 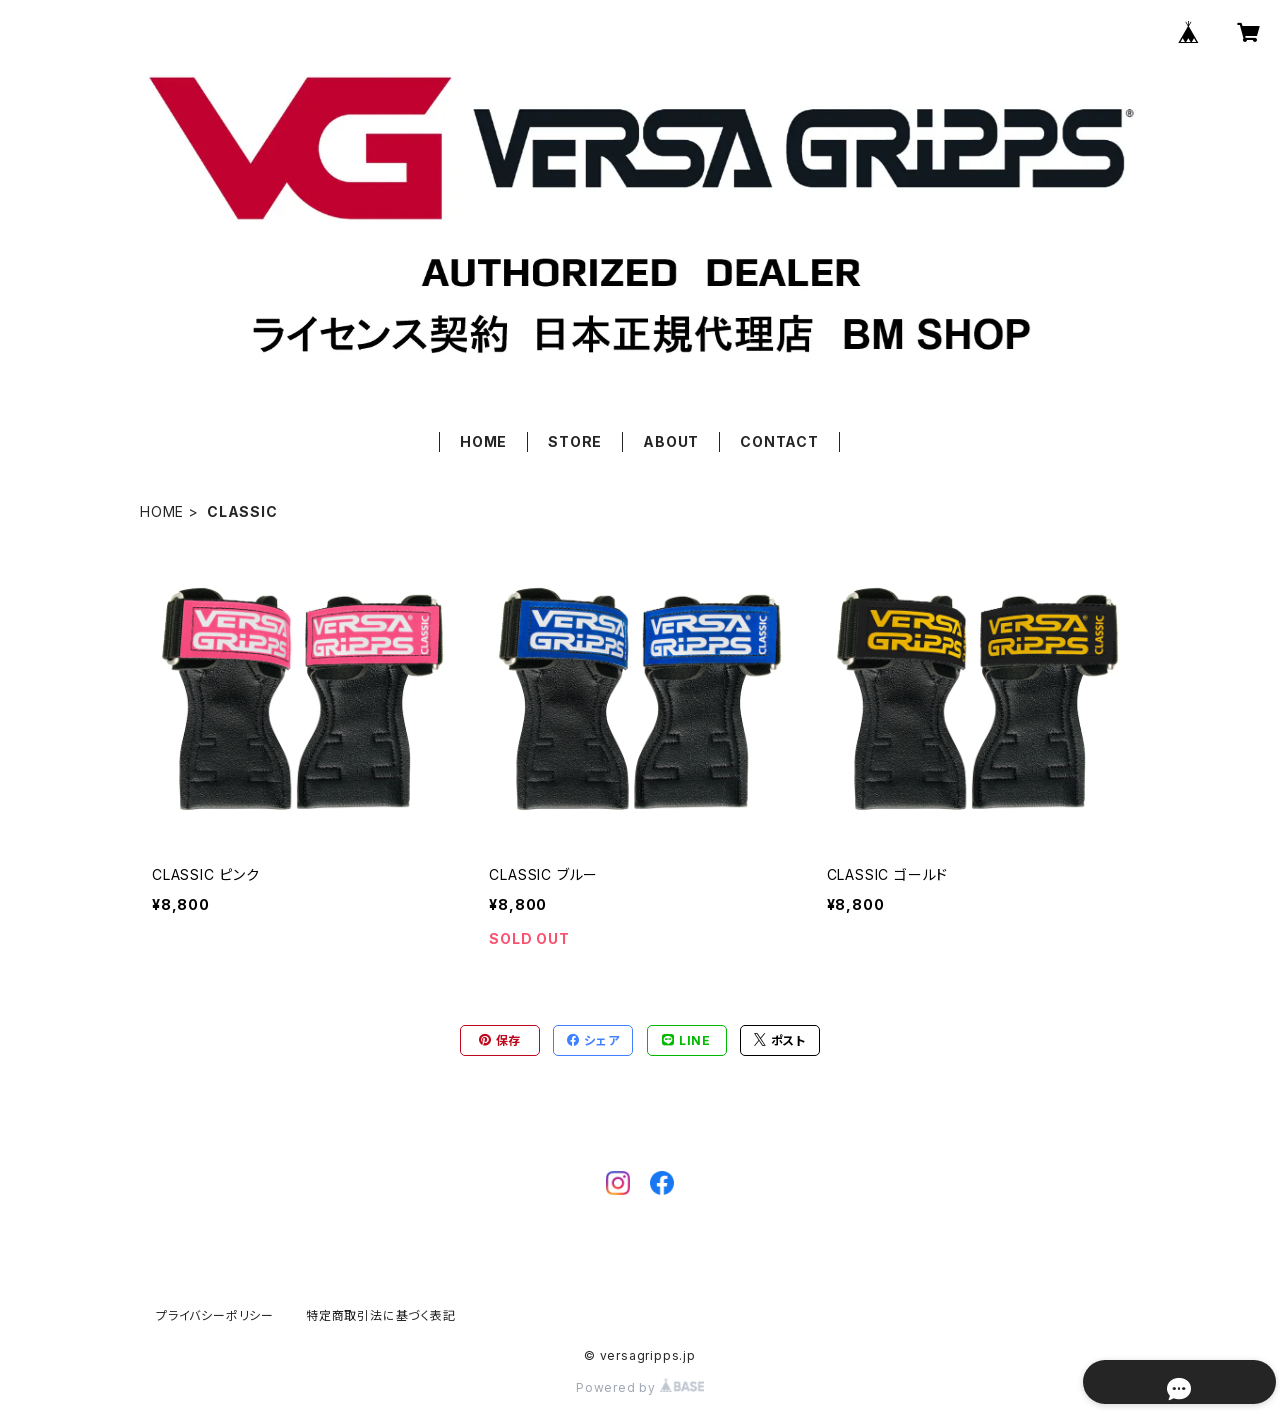 I want to click on HOME, so click(x=483, y=441).